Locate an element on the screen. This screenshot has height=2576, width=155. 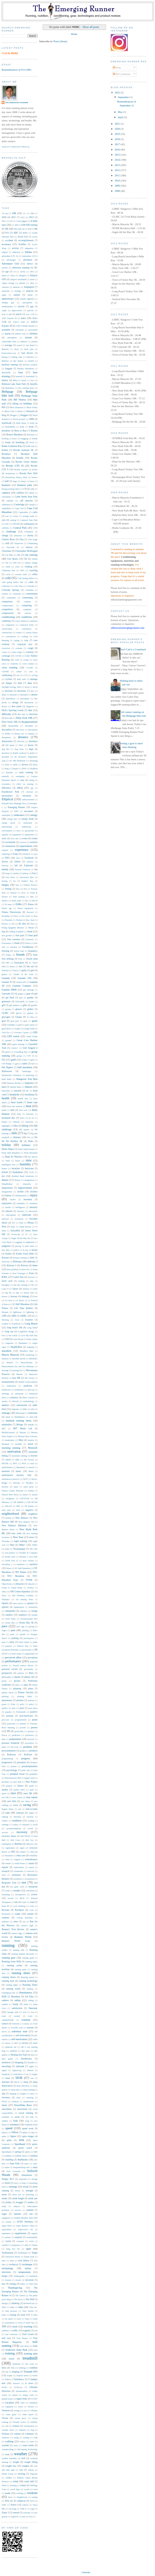
Virrata is located at coordinates (5, 2418).